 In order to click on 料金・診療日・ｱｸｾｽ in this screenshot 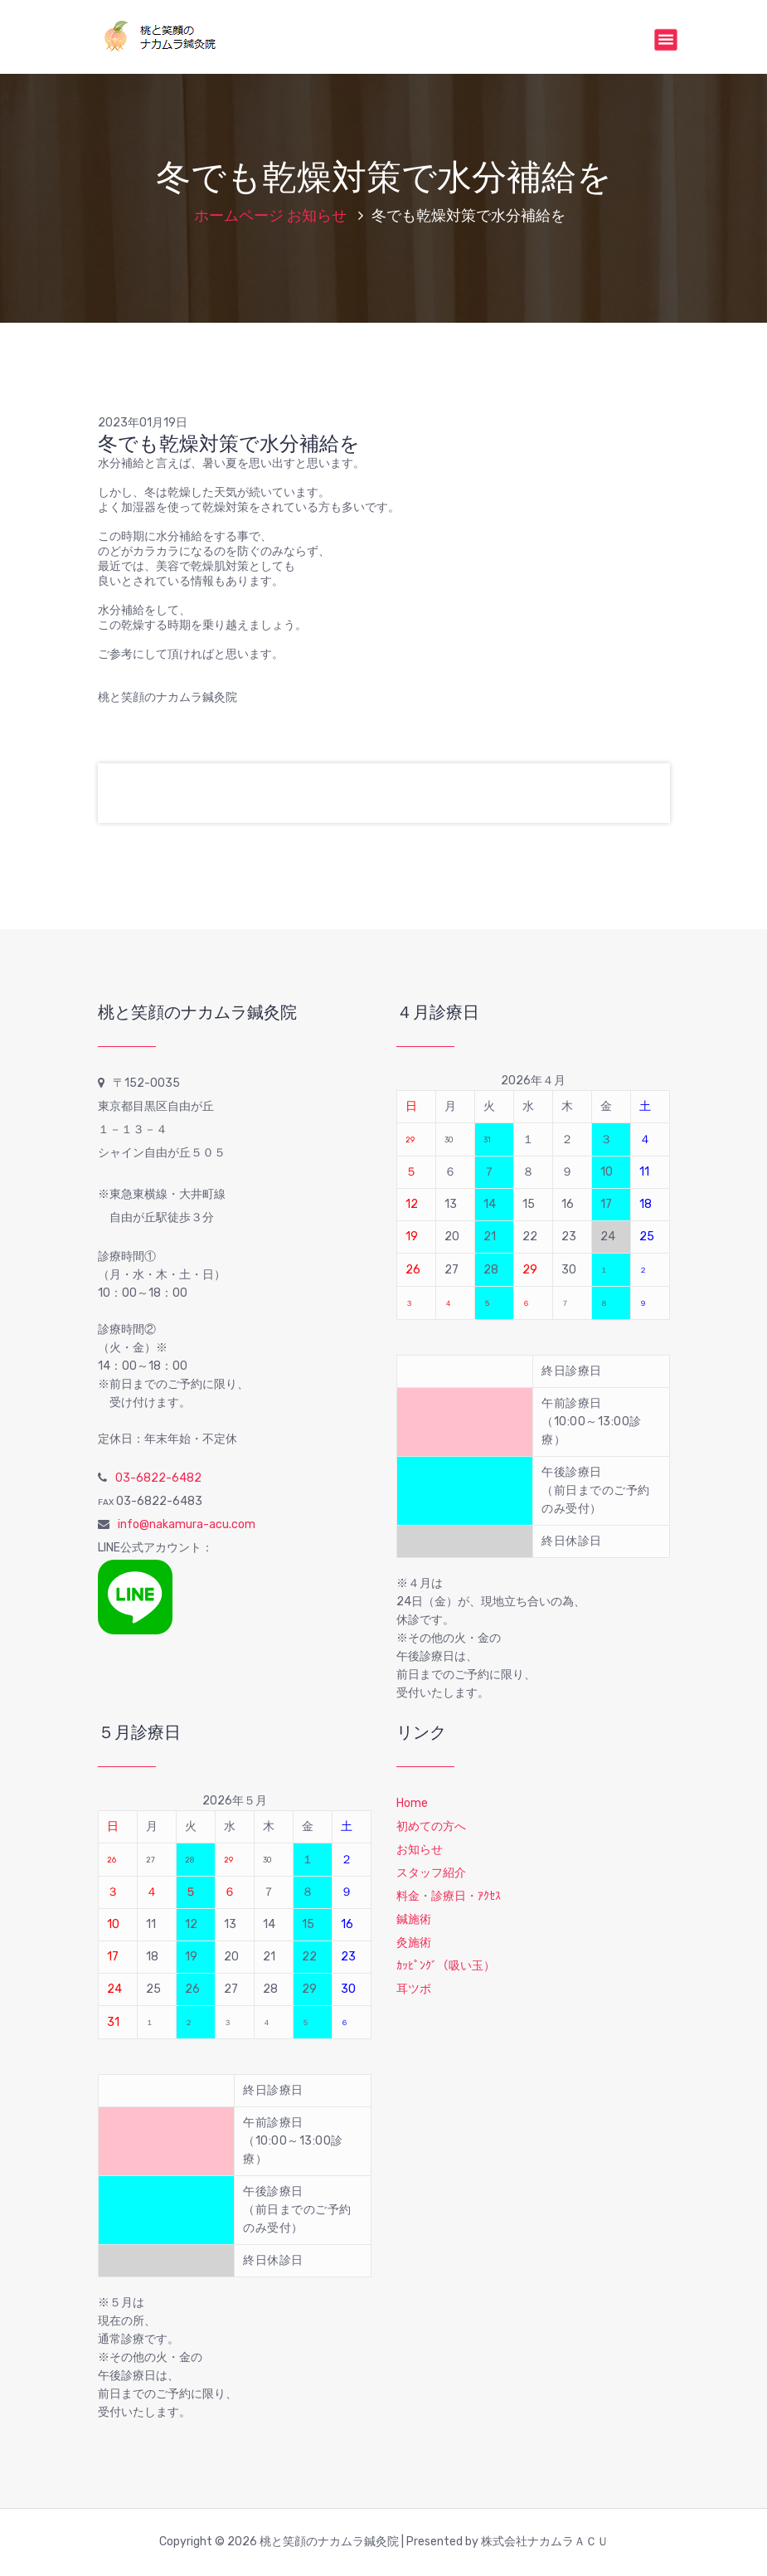, I will do `click(448, 1896)`.